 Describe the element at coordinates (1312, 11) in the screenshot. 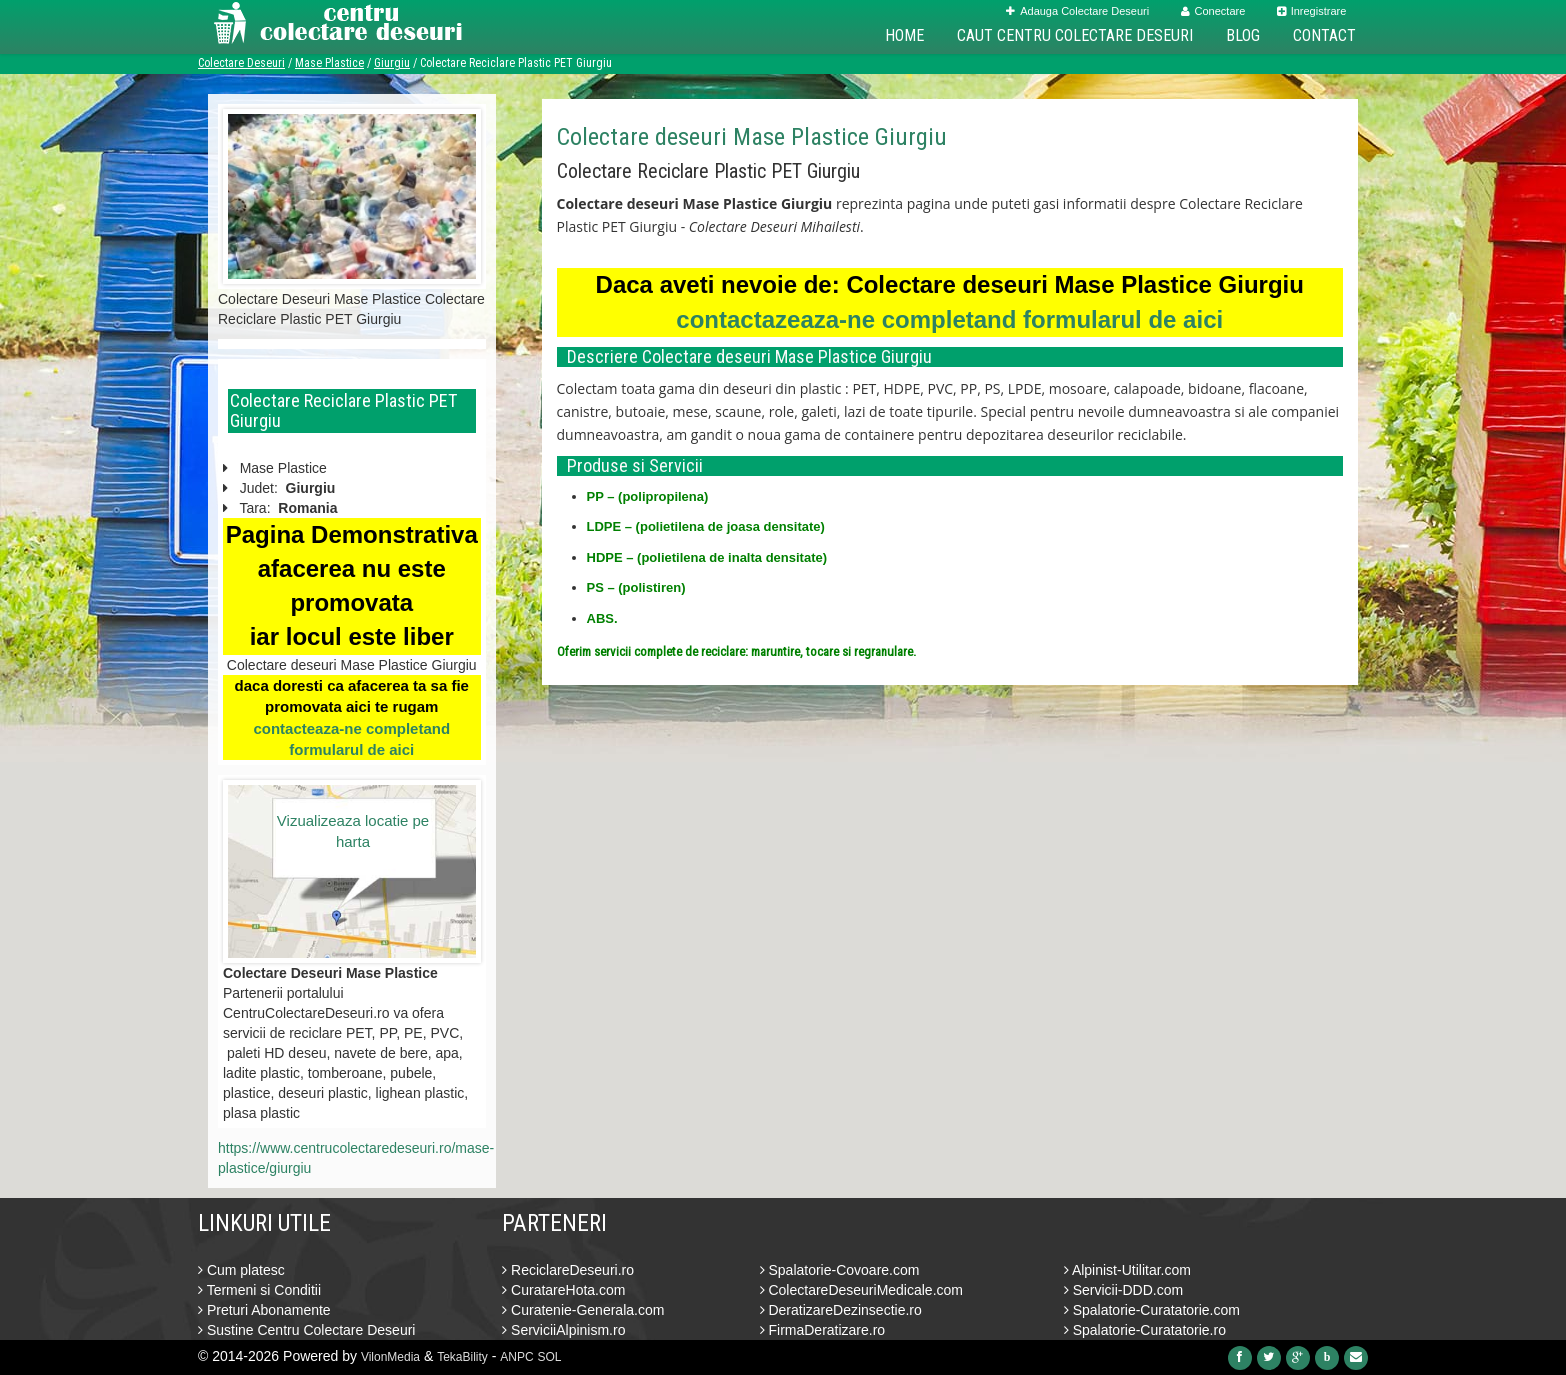

I see `Inregistrare` at that location.